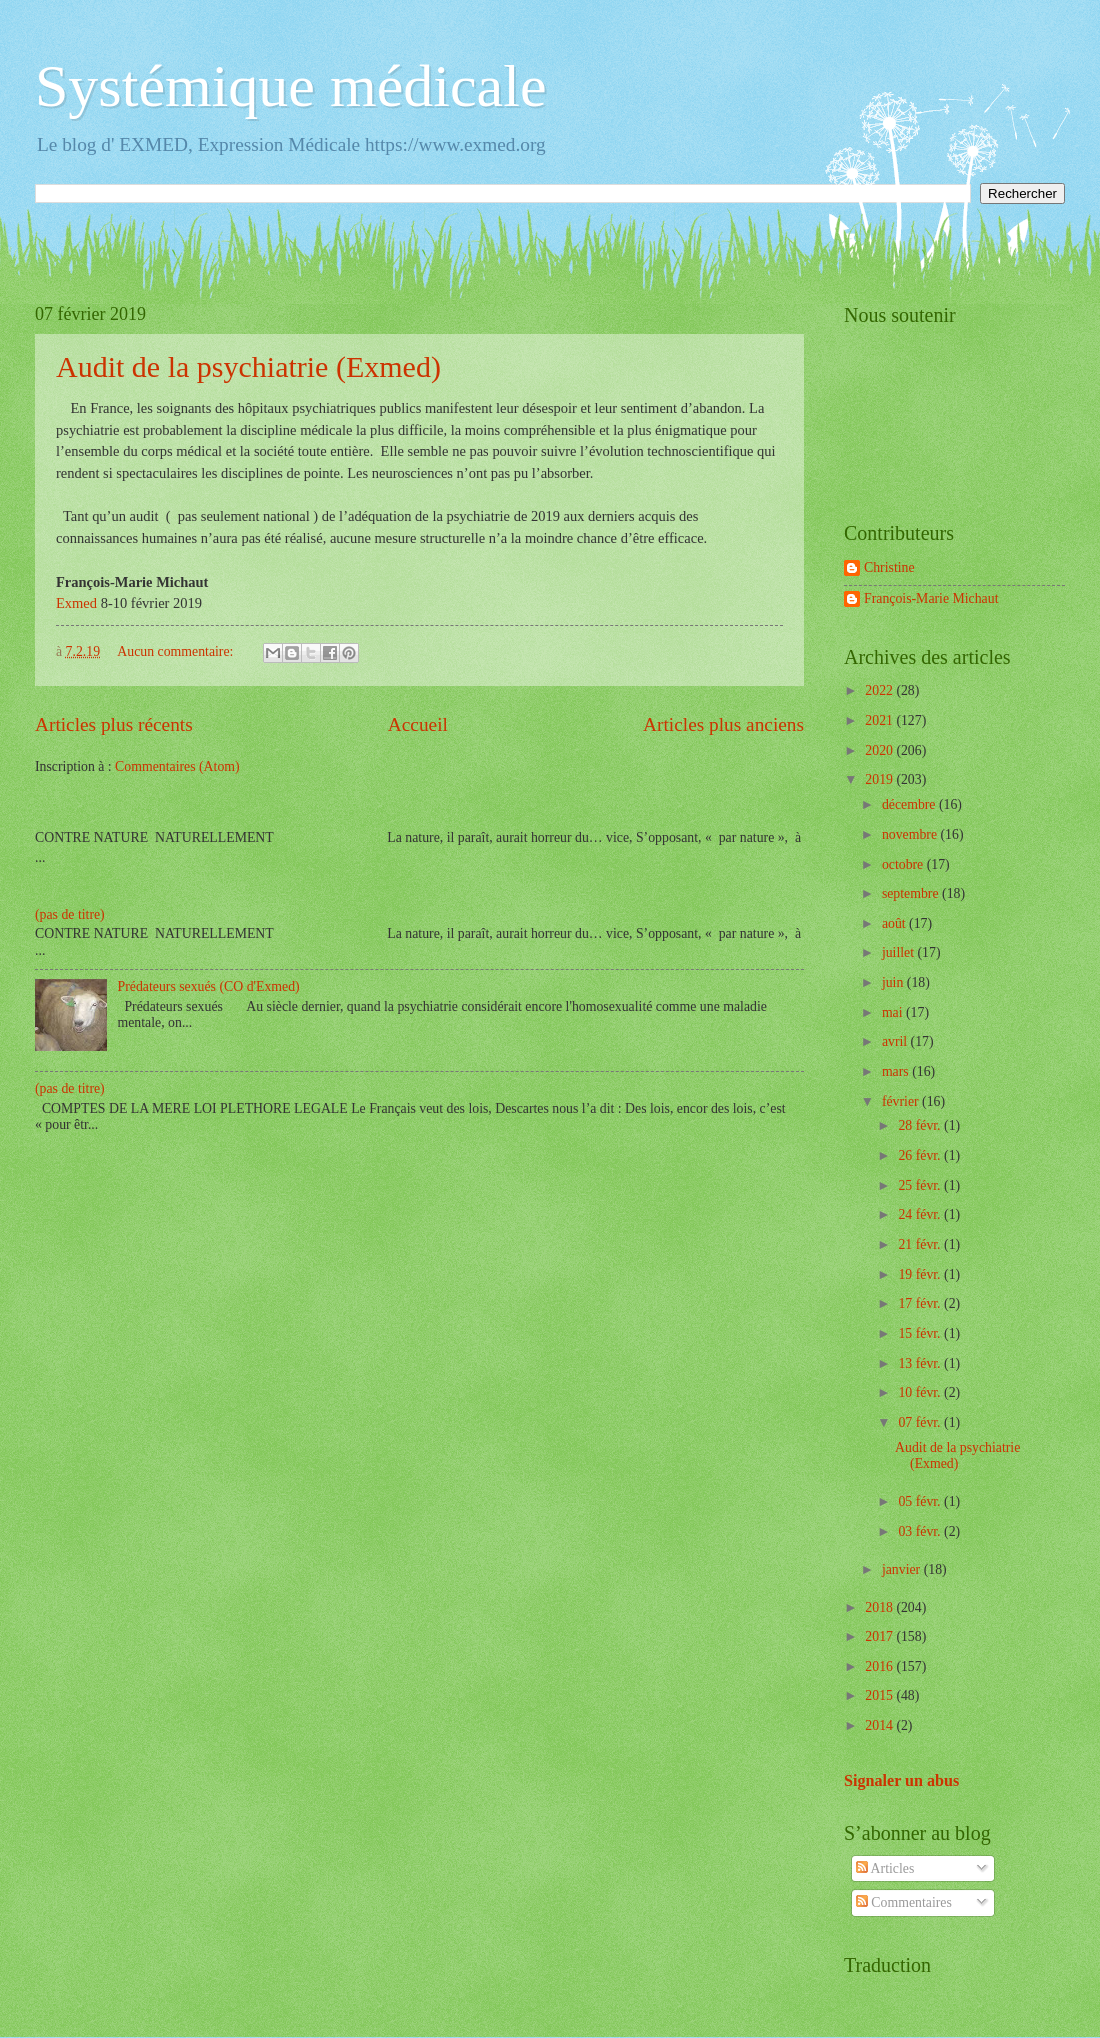 The image size is (1100, 2038). Describe the element at coordinates (921, 1392) in the screenshot. I see `10 févr.` at that location.